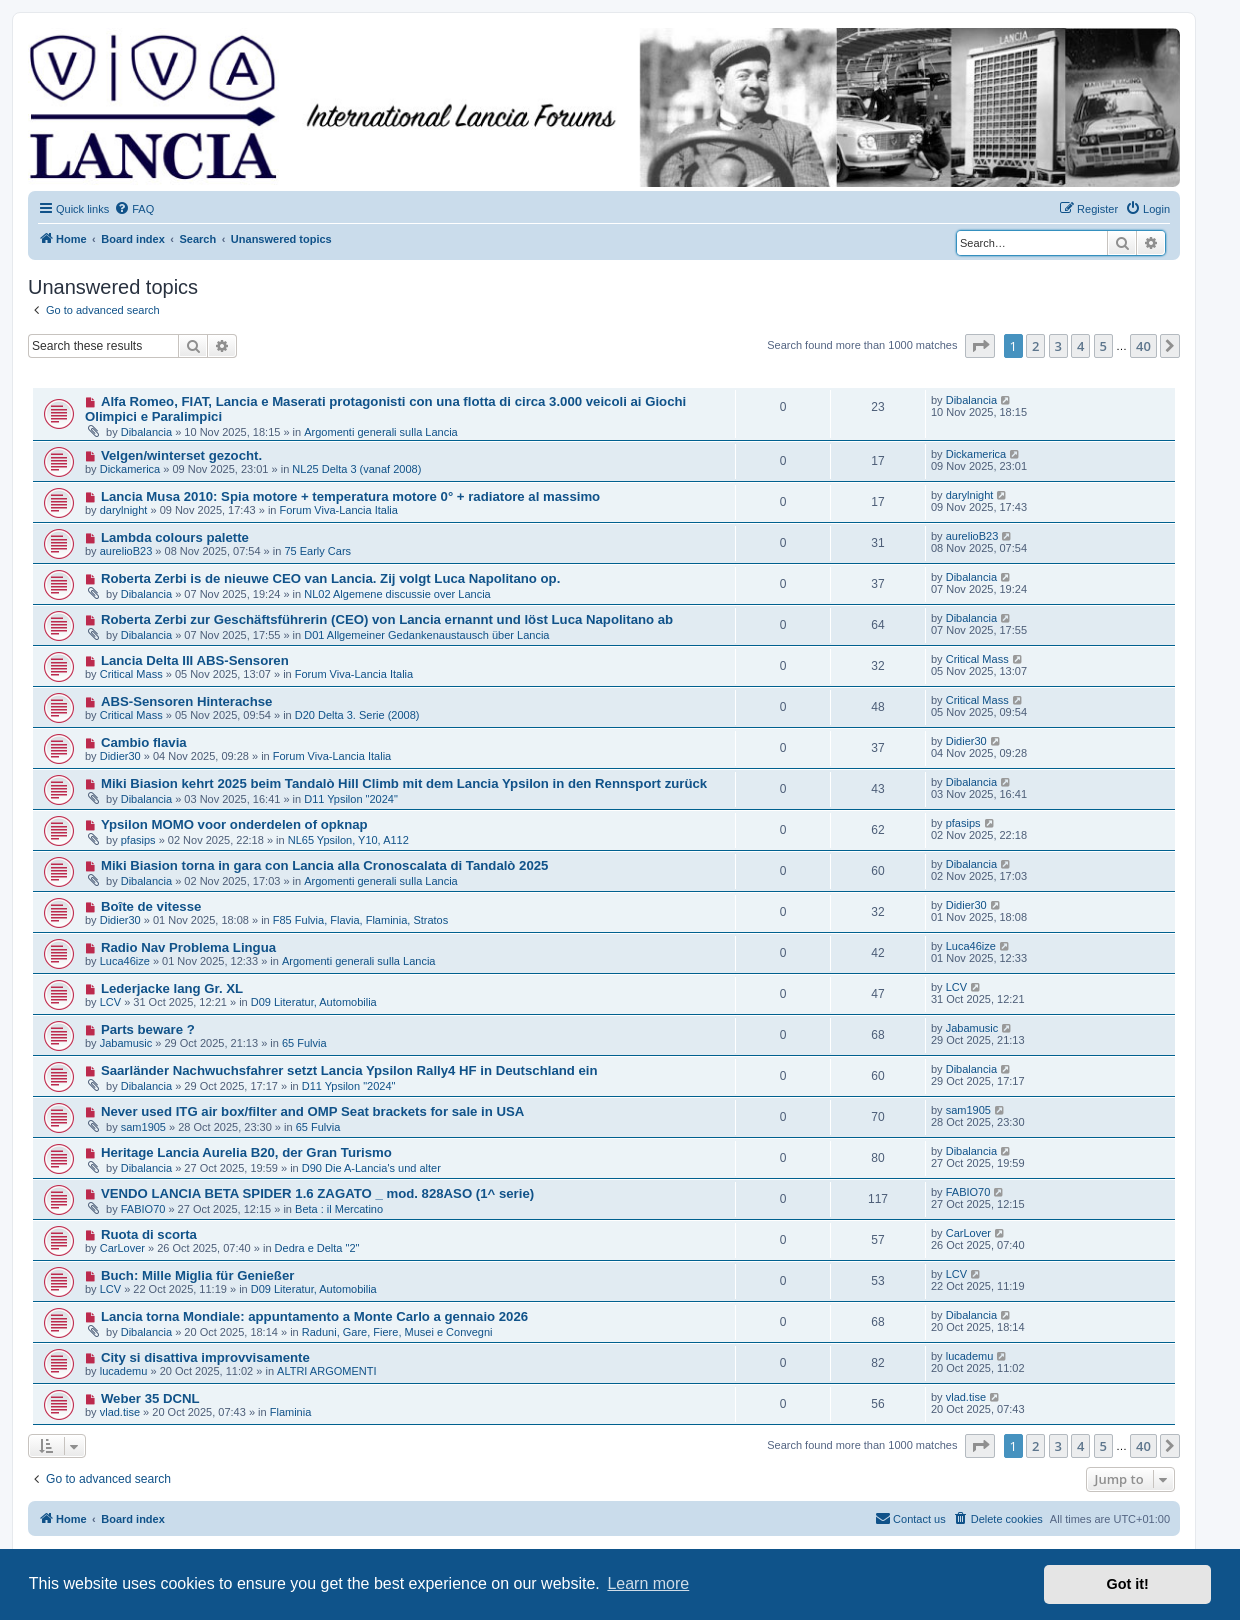 The width and height of the screenshot is (1240, 1620). Describe the element at coordinates (150, 1398) in the screenshot. I see `Weber 35 DCNL` at that location.